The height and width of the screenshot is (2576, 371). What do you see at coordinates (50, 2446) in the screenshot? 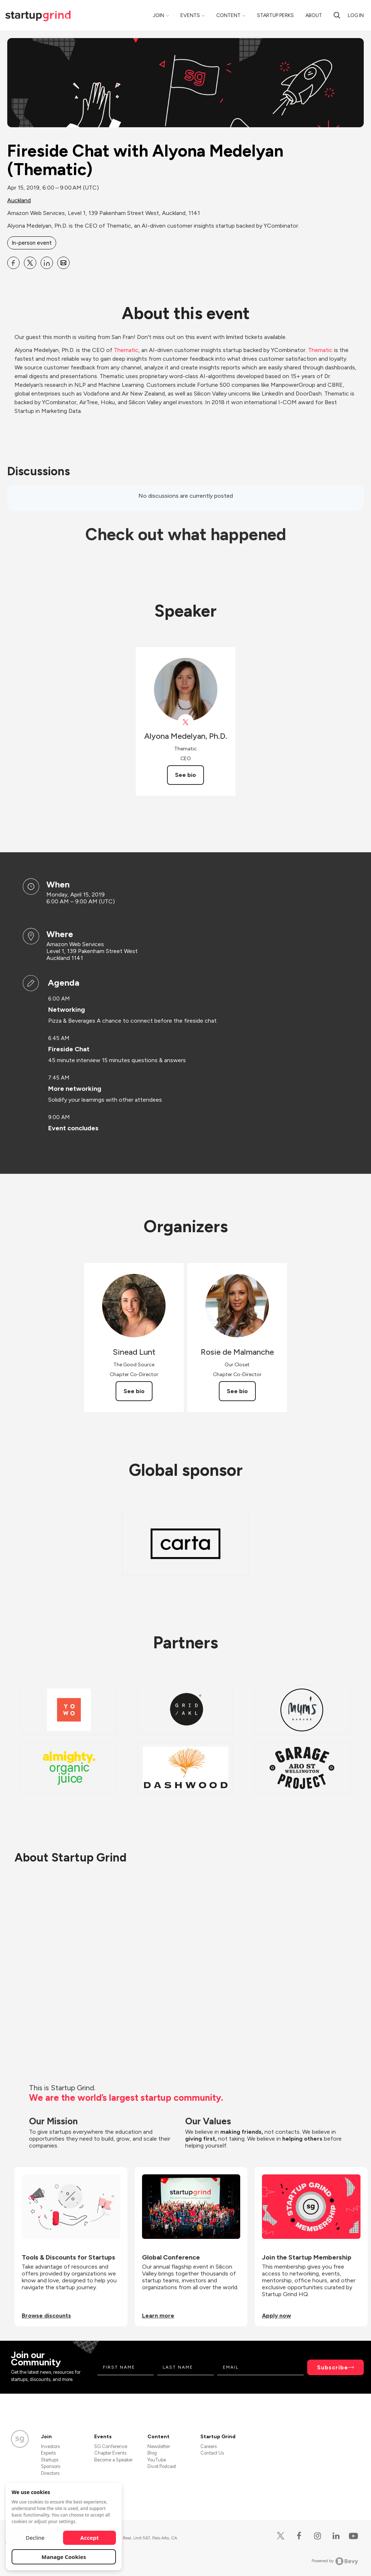
I see `Investors` at bounding box center [50, 2446].